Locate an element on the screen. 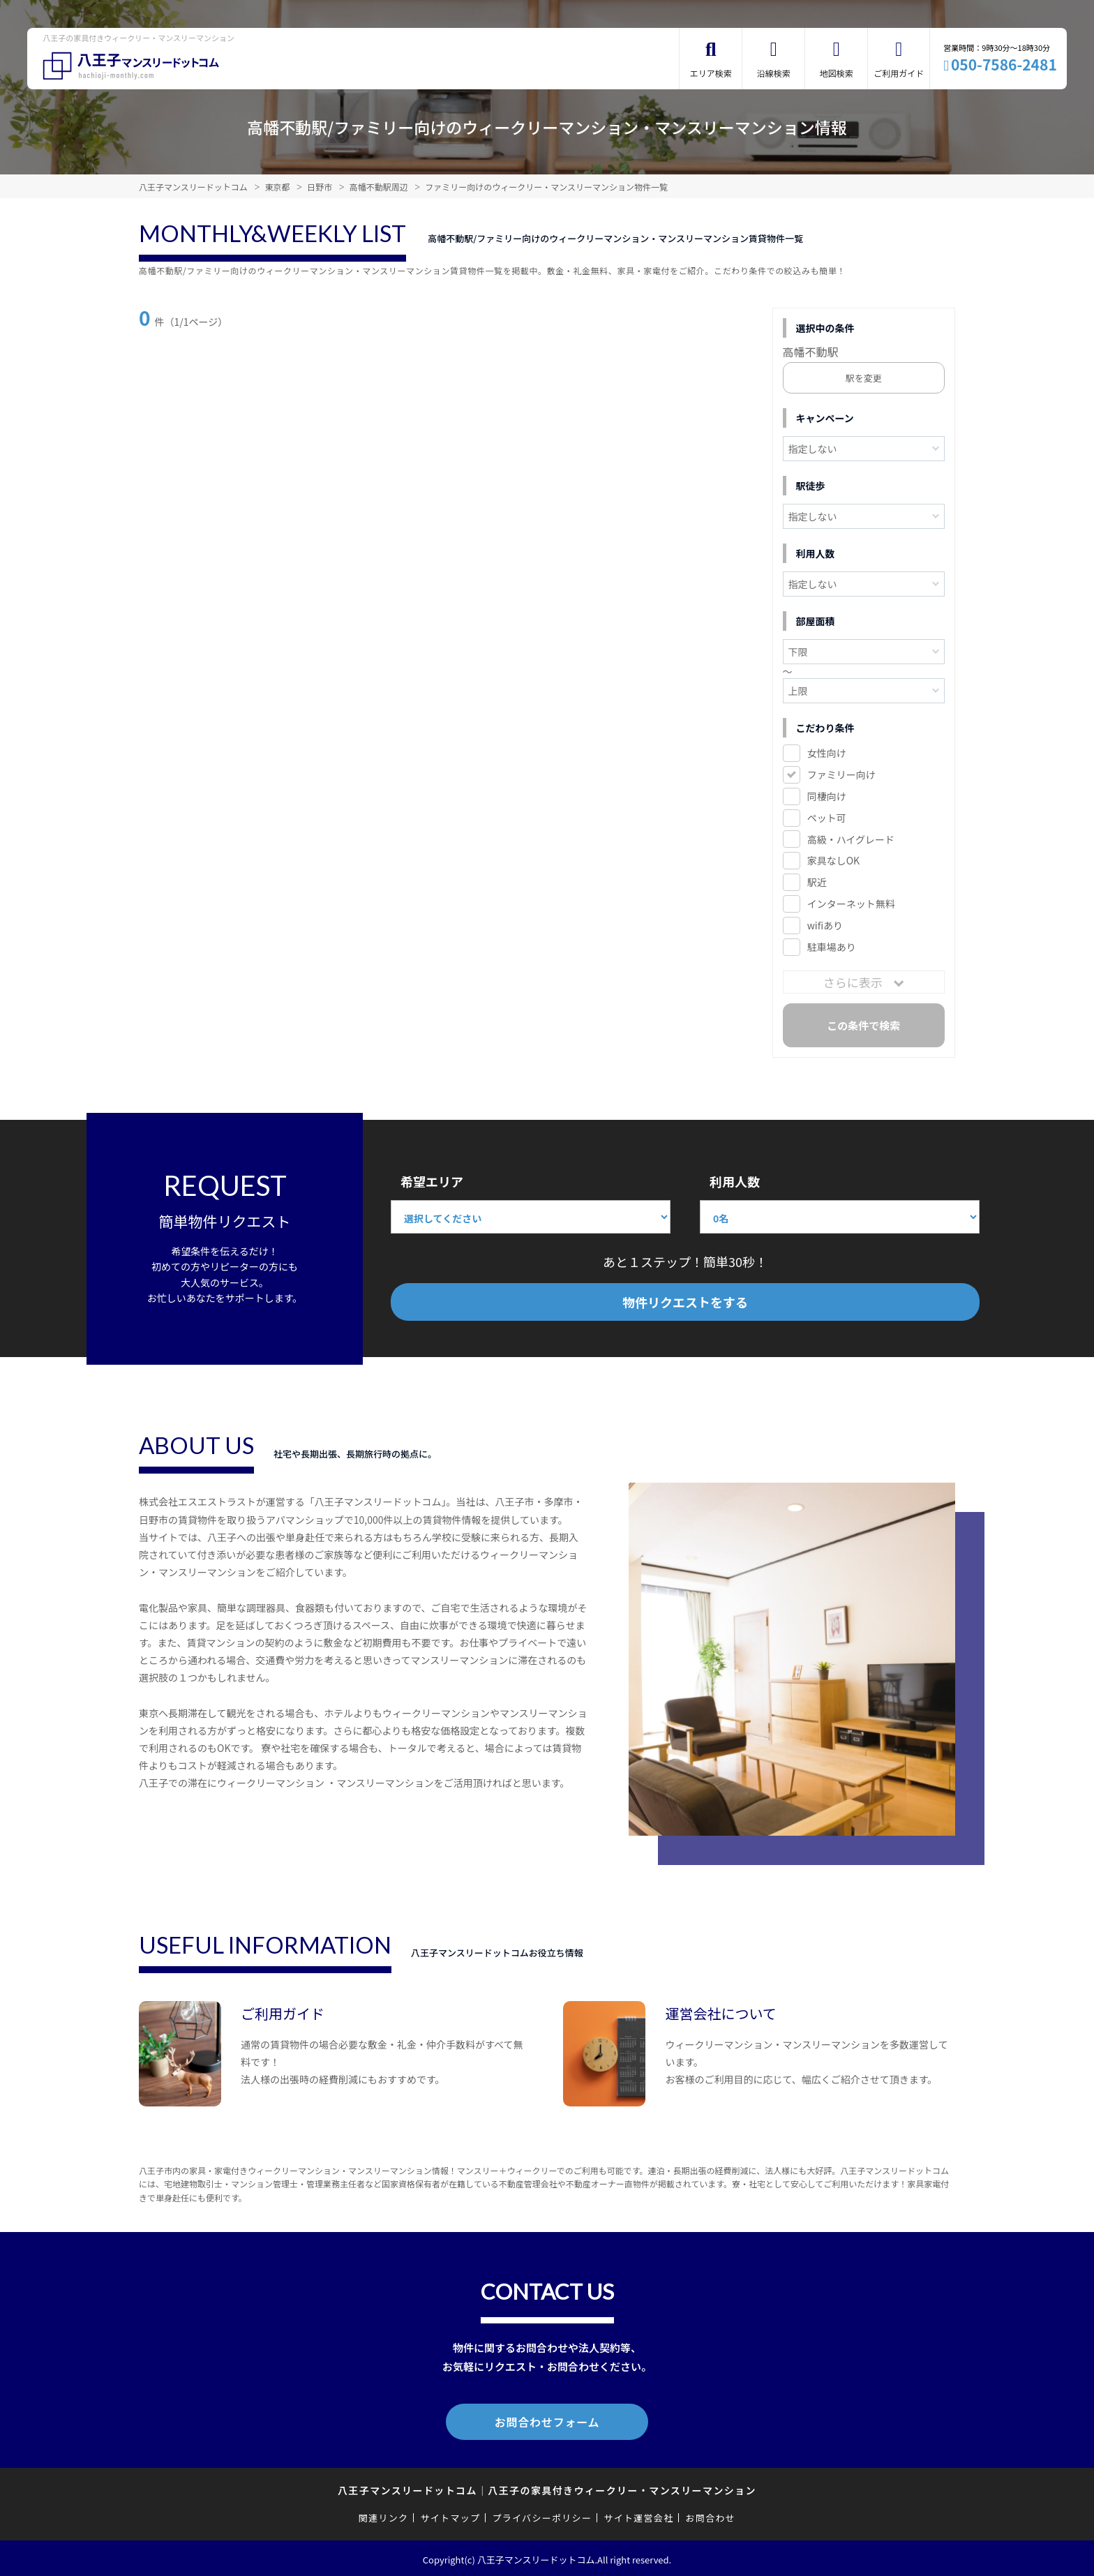 This screenshot has height=2576, width=1094. お問合わせフォーム is located at coordinates (547, 2420).